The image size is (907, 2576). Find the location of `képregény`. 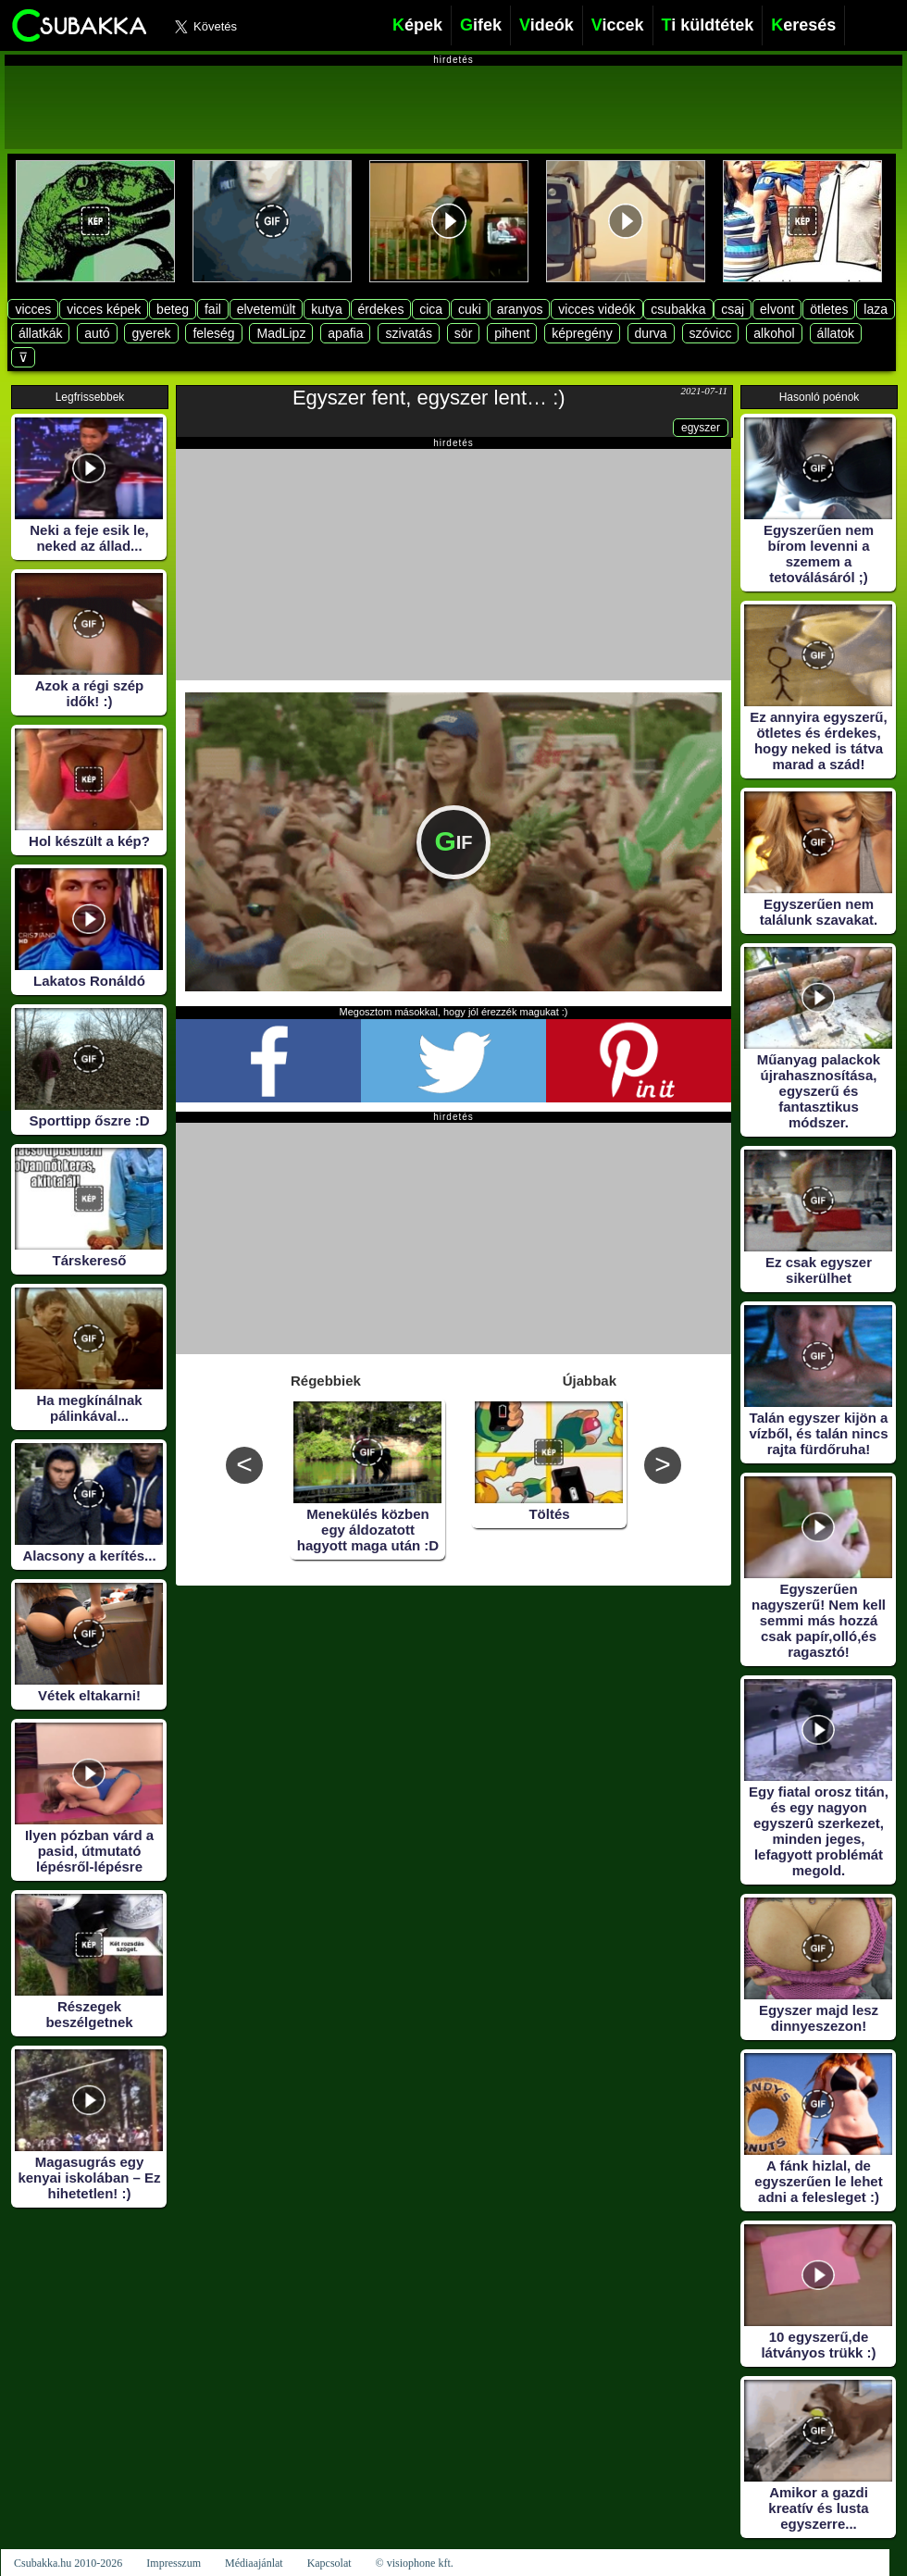

képregény is located at coordinates (582, 333).